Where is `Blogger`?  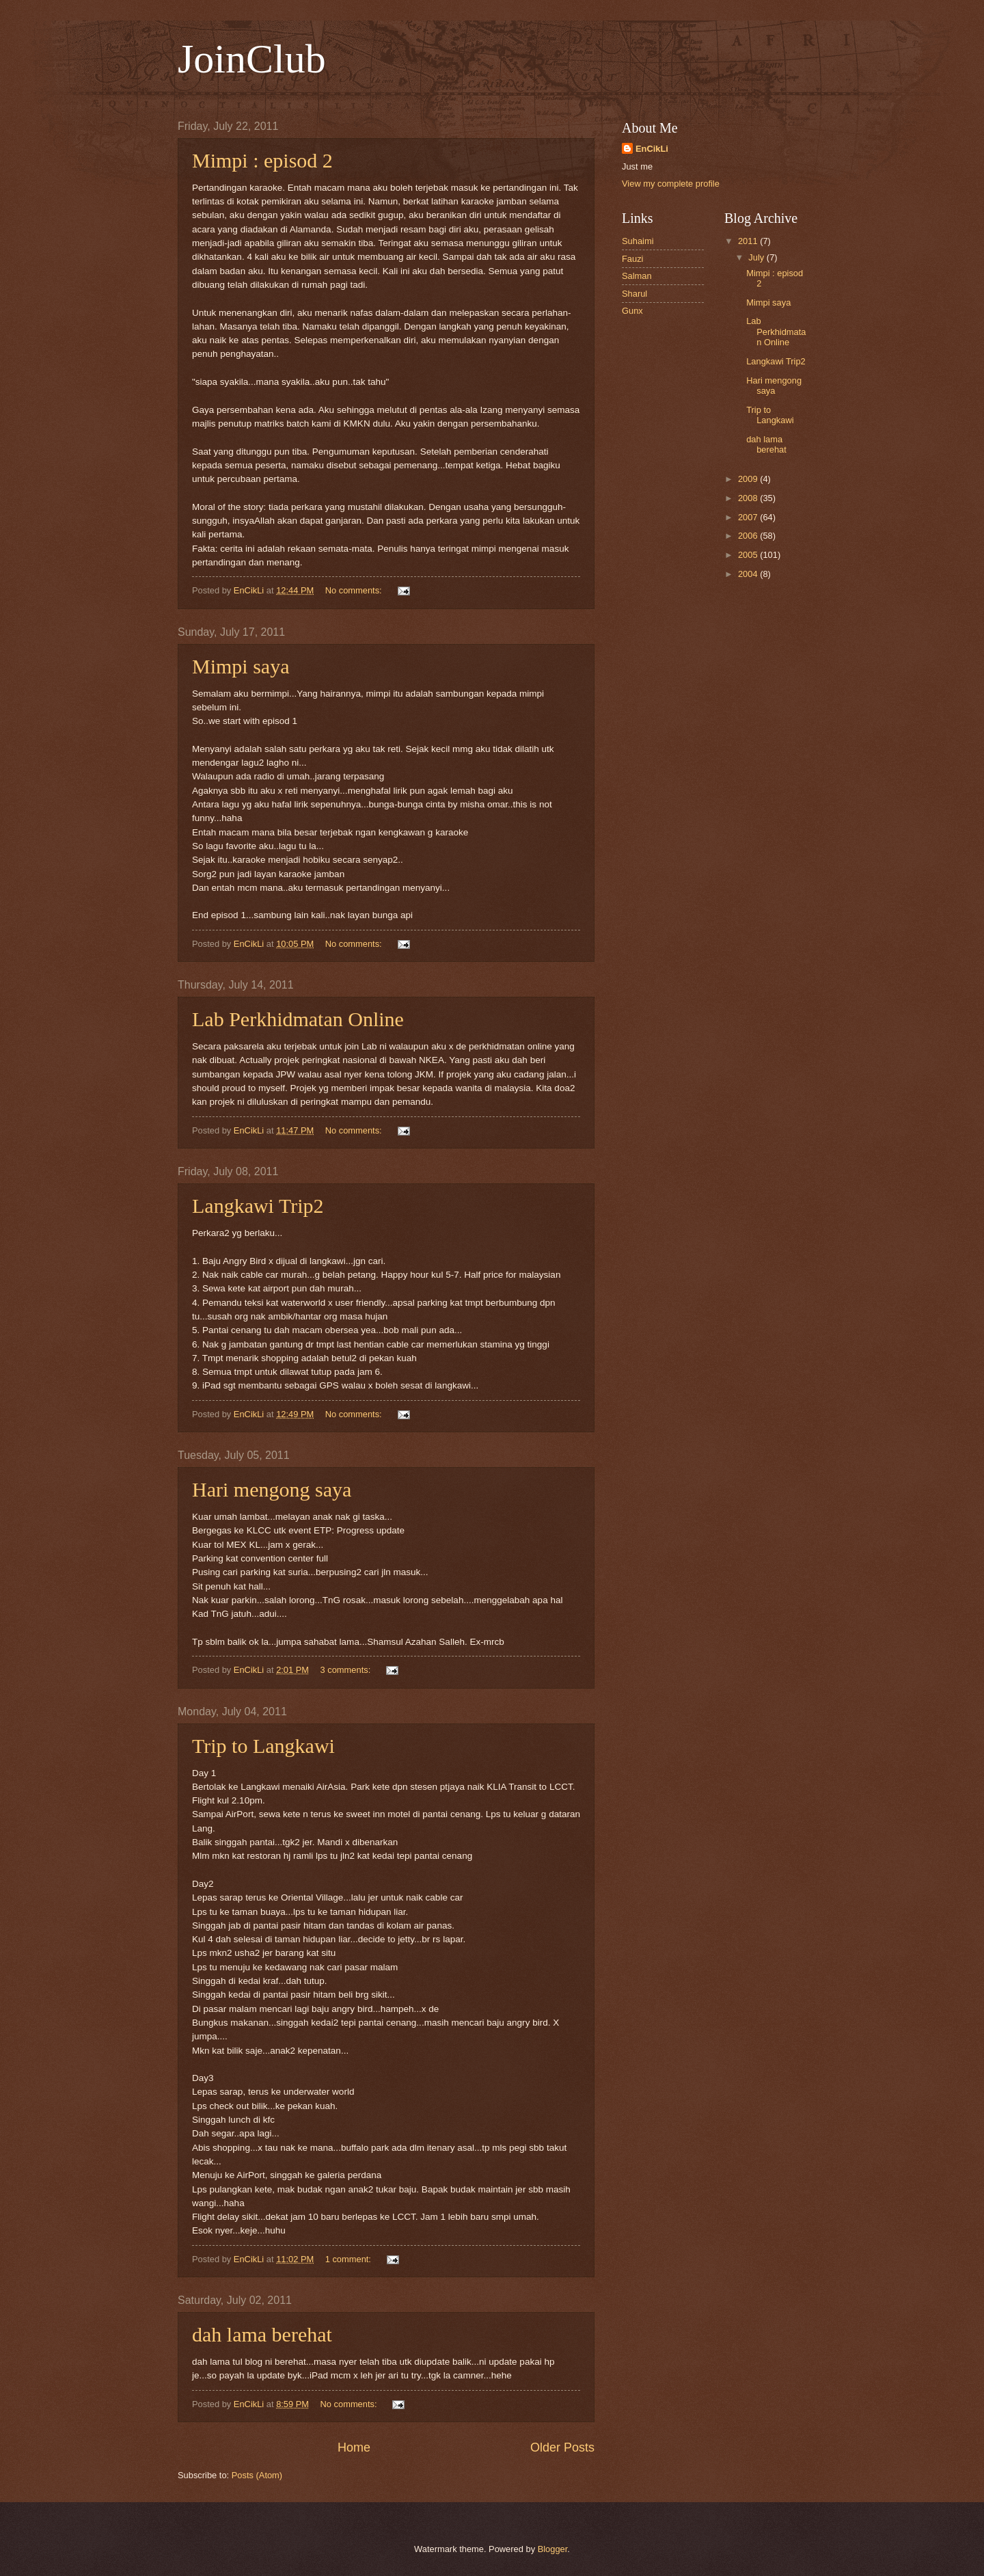
Blogger is located at coordinates (553, 2549).